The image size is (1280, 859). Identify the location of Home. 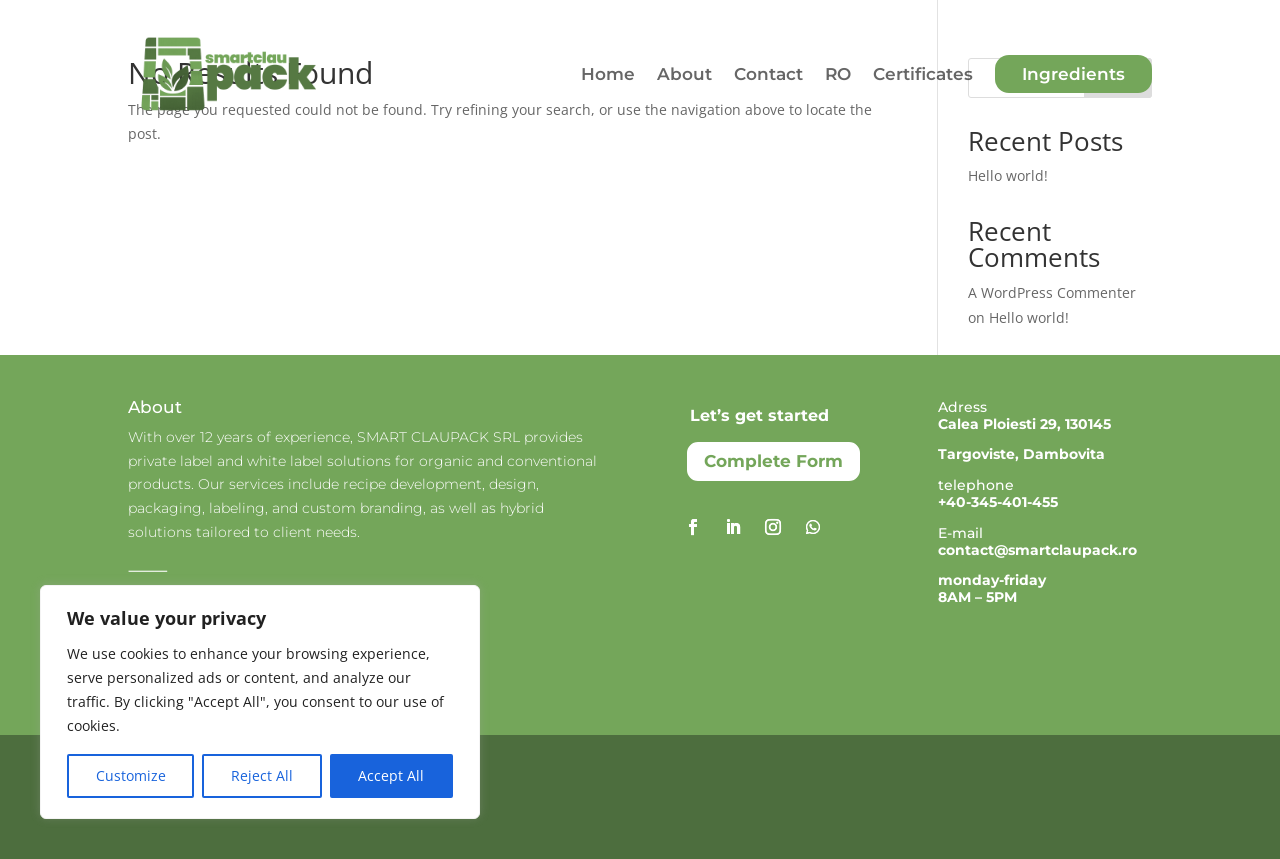
(608, 74).